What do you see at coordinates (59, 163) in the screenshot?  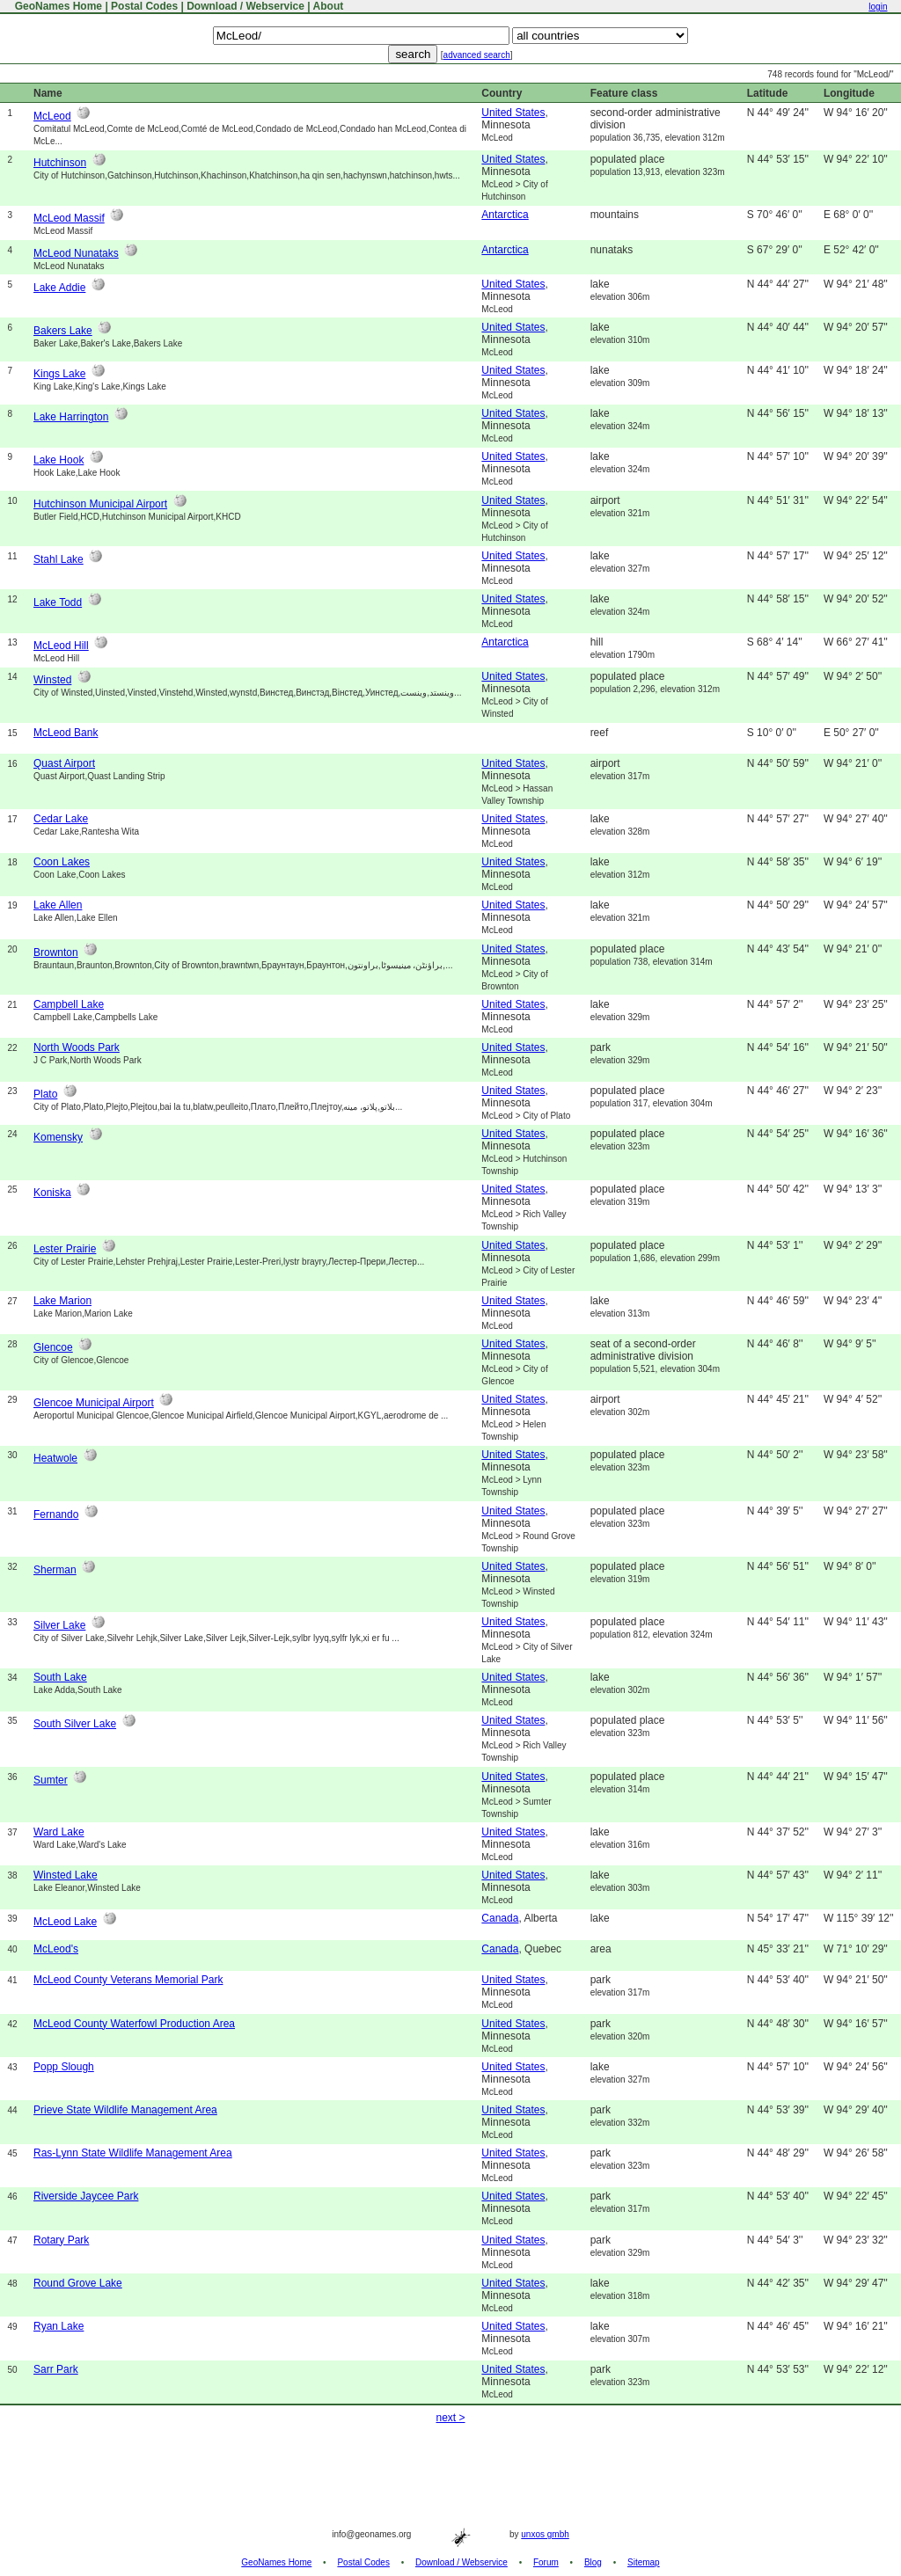 I see `Hutchinson` at bounding box center [59, 163].